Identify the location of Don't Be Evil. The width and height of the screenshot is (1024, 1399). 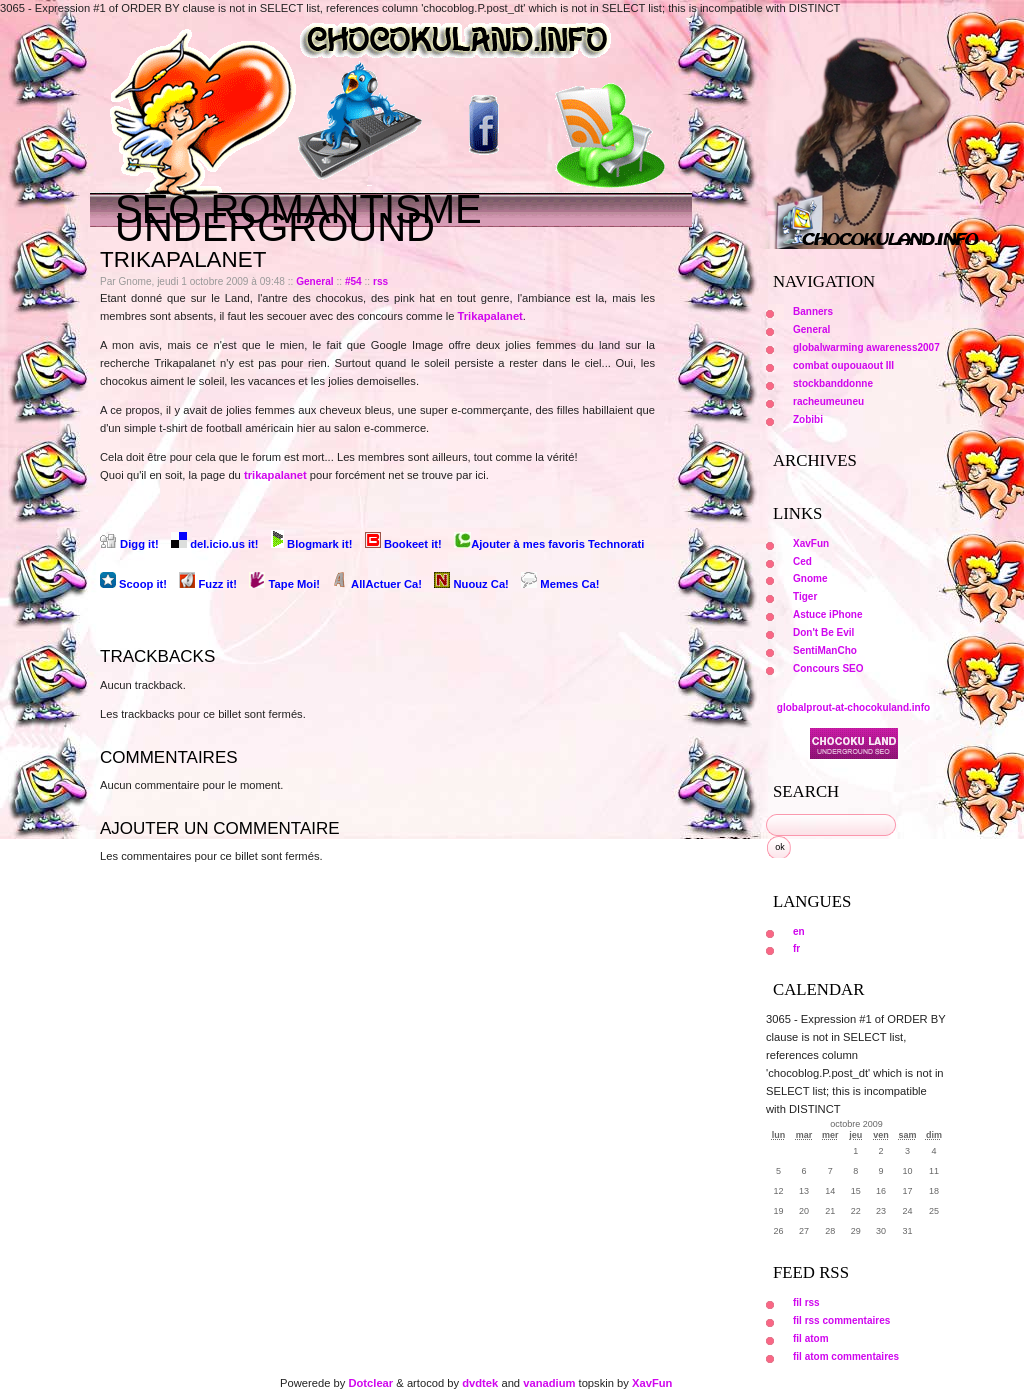
(823, 632).